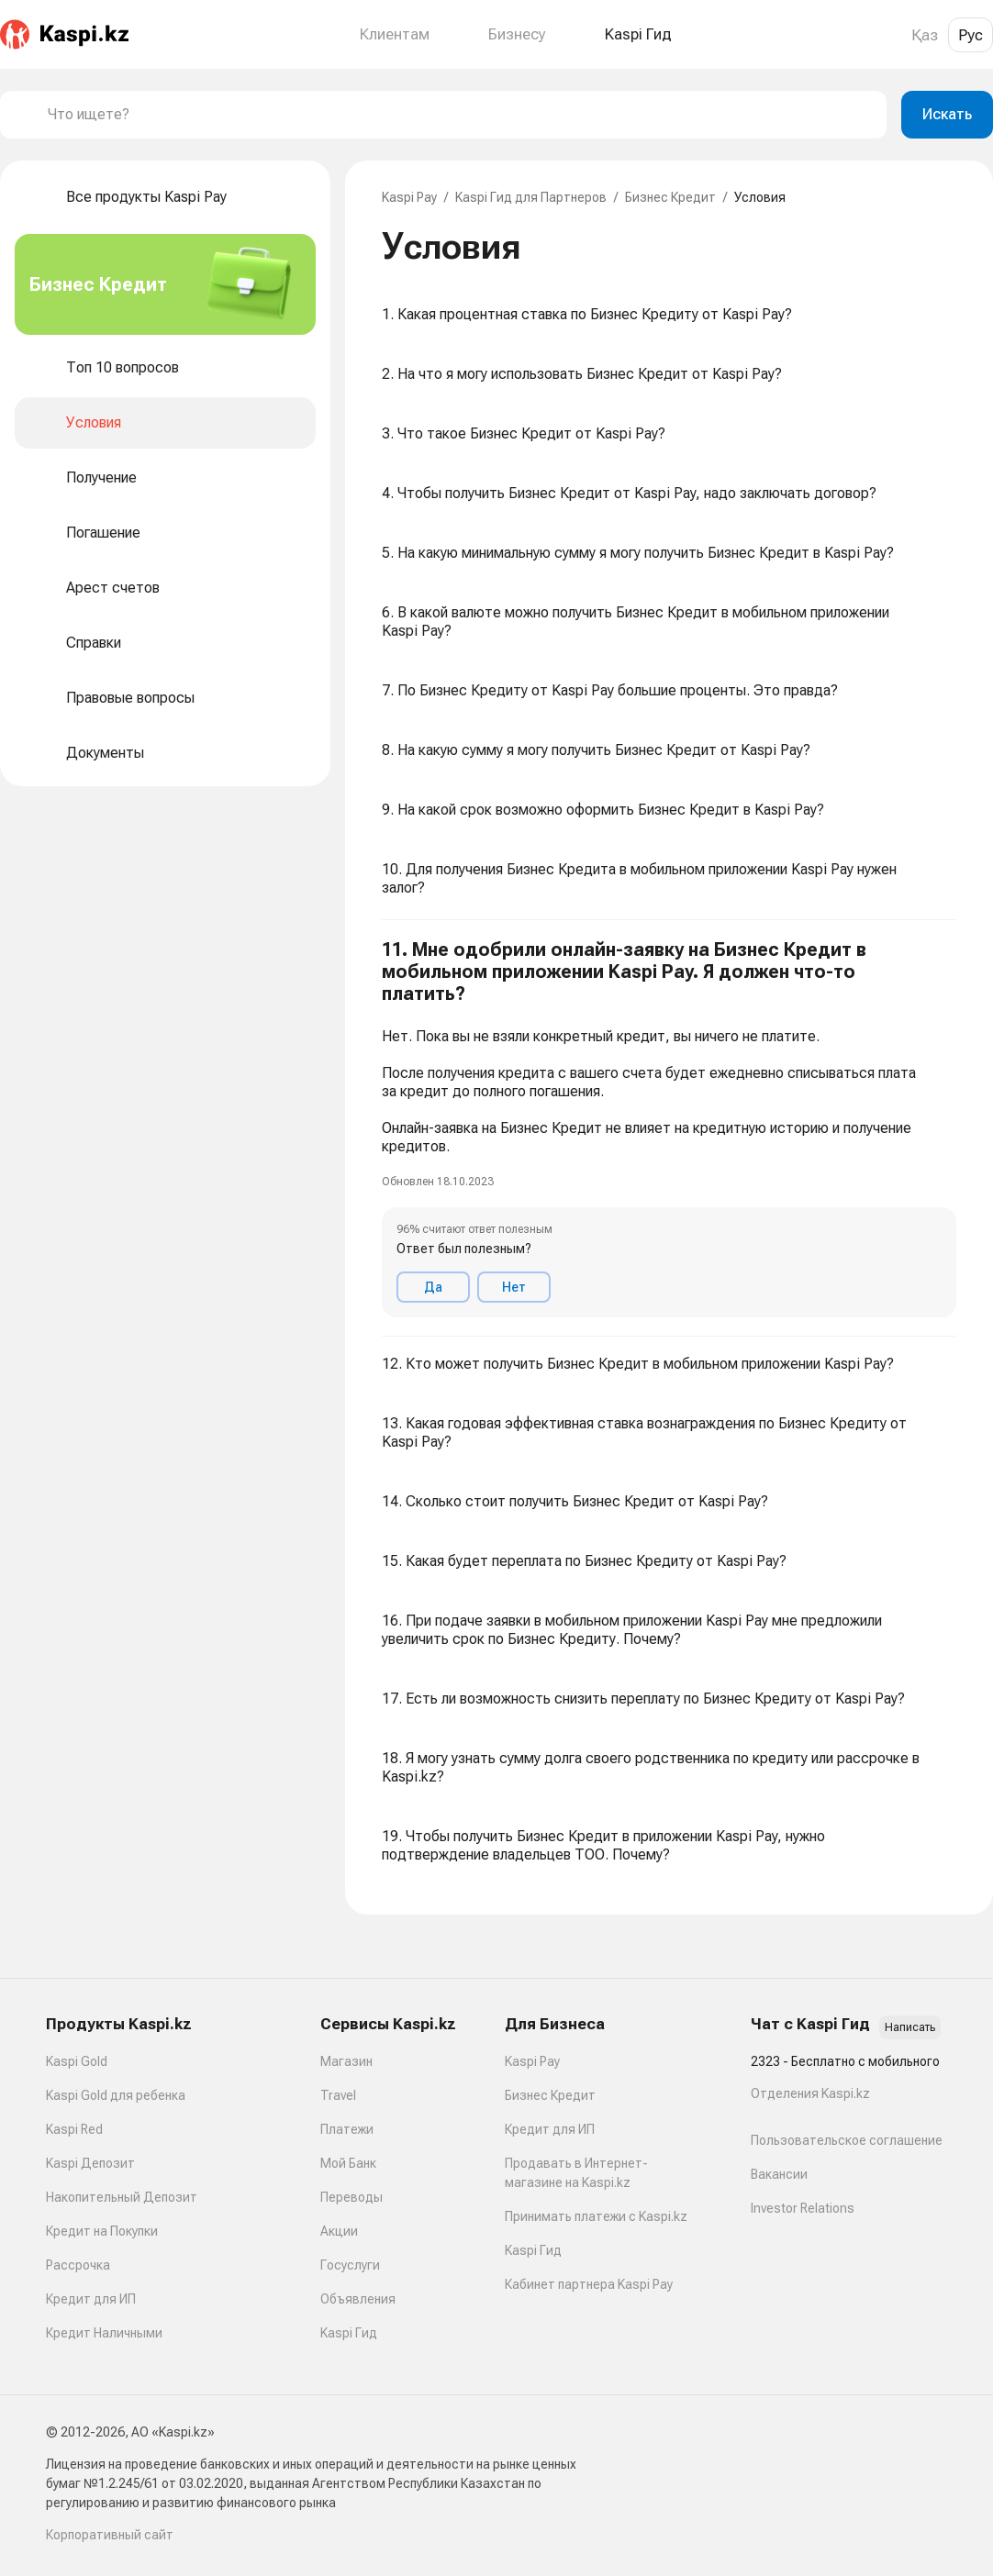  I want to click on Travel, so click(338, 2095).